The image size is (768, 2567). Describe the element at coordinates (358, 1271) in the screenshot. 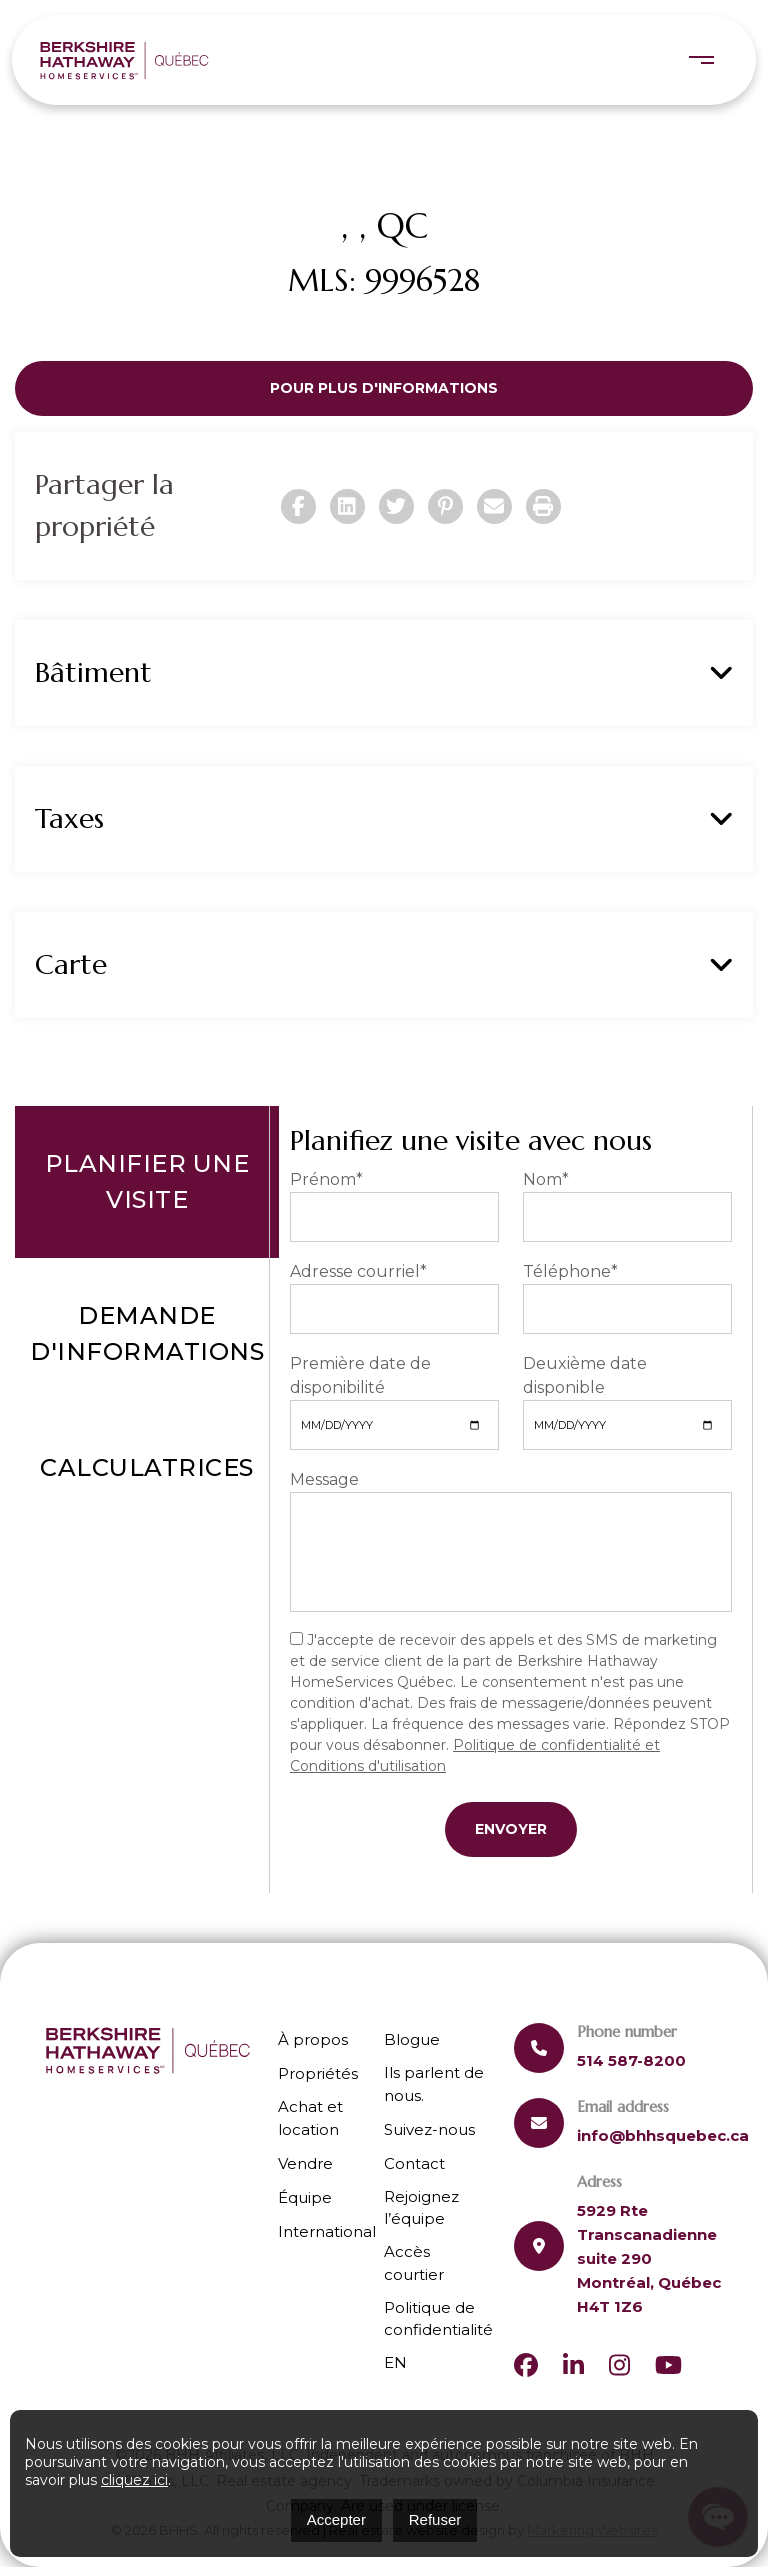

I see `Adresse courriel*` at that location.